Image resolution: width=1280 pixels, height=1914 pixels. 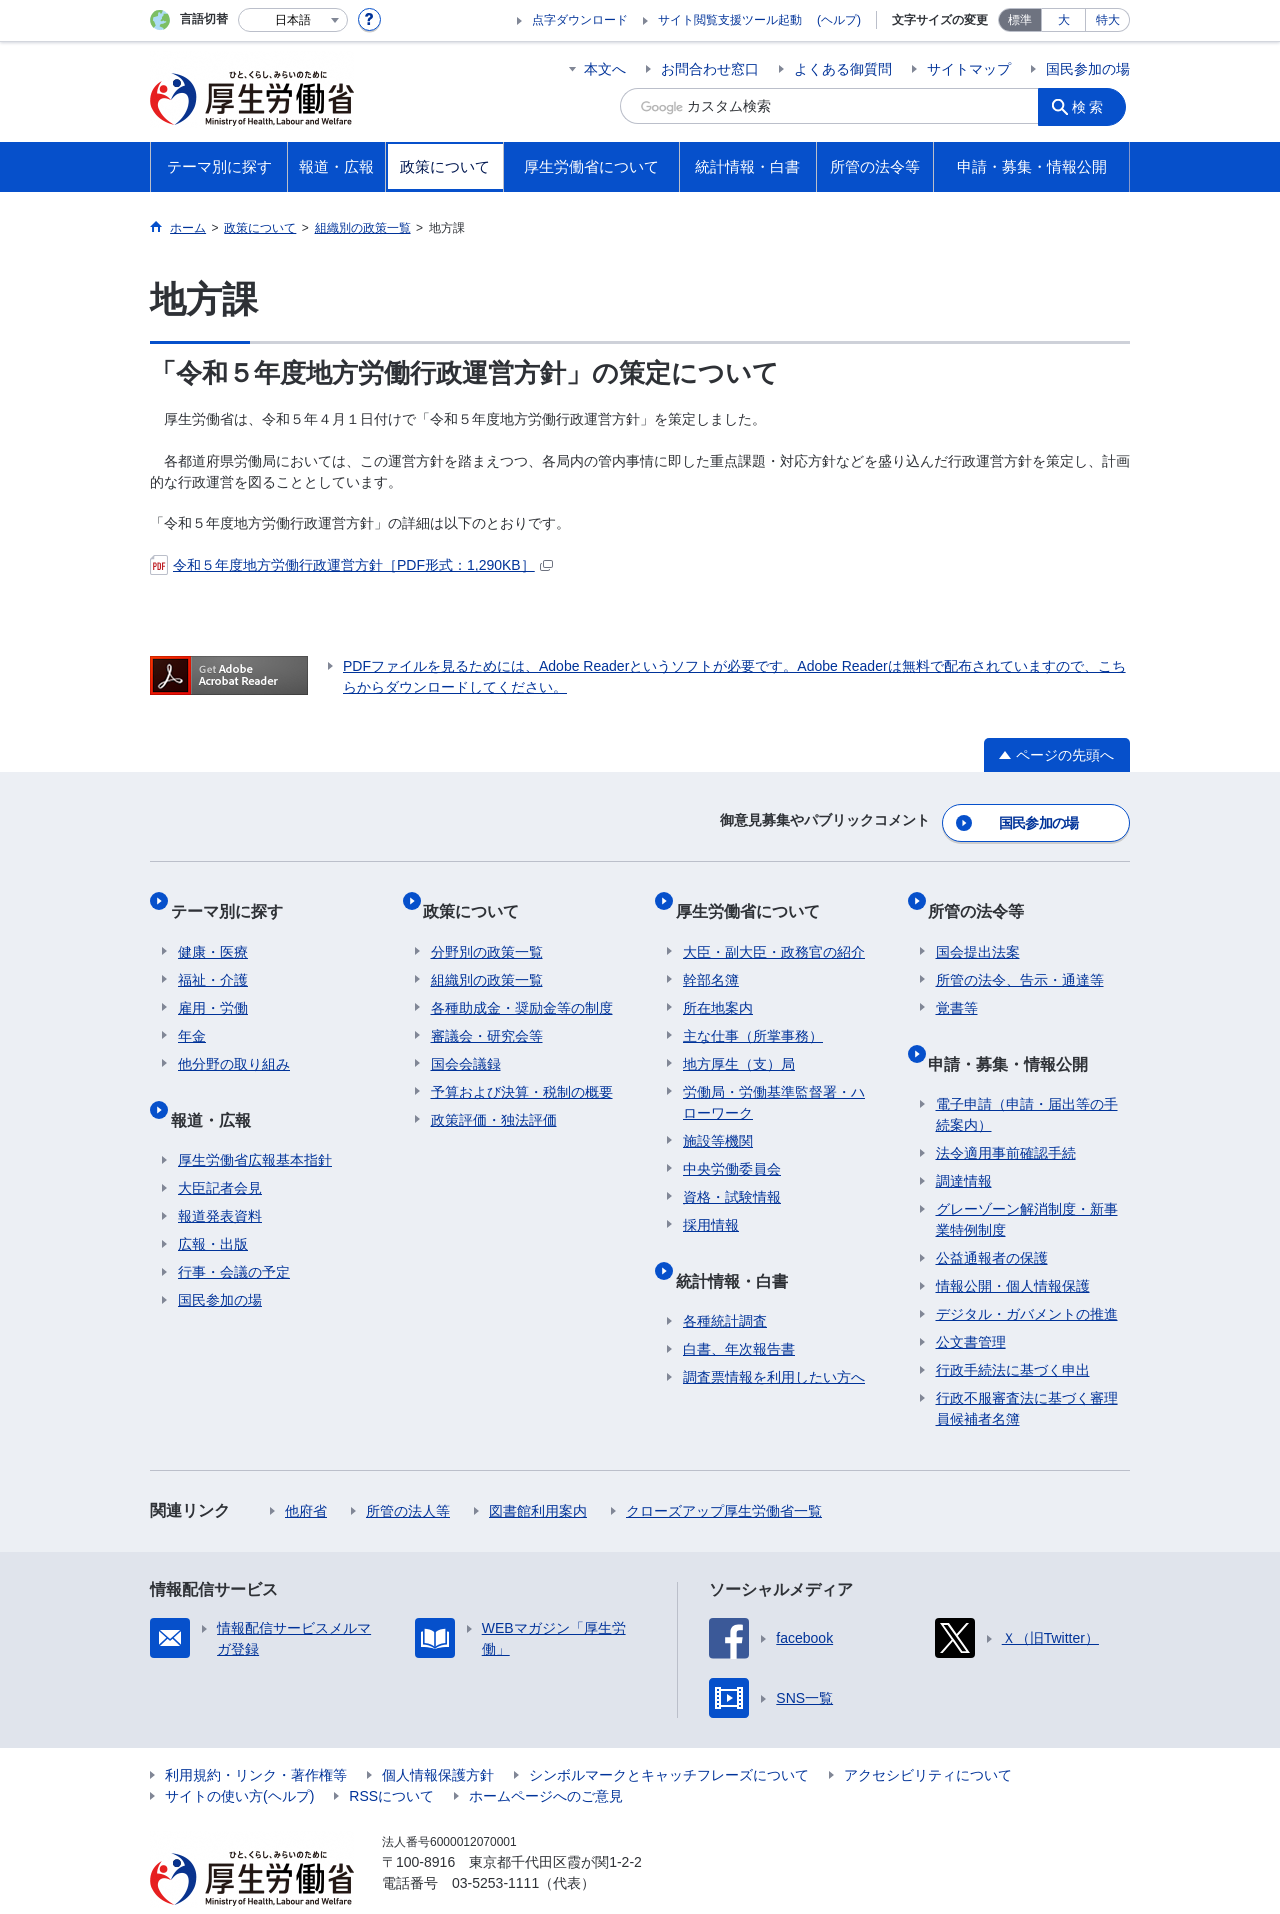 What do you see at coordinates (718, 1118) in the screenshot?
I see `施設等機関` at bounding box center [718, 1118].